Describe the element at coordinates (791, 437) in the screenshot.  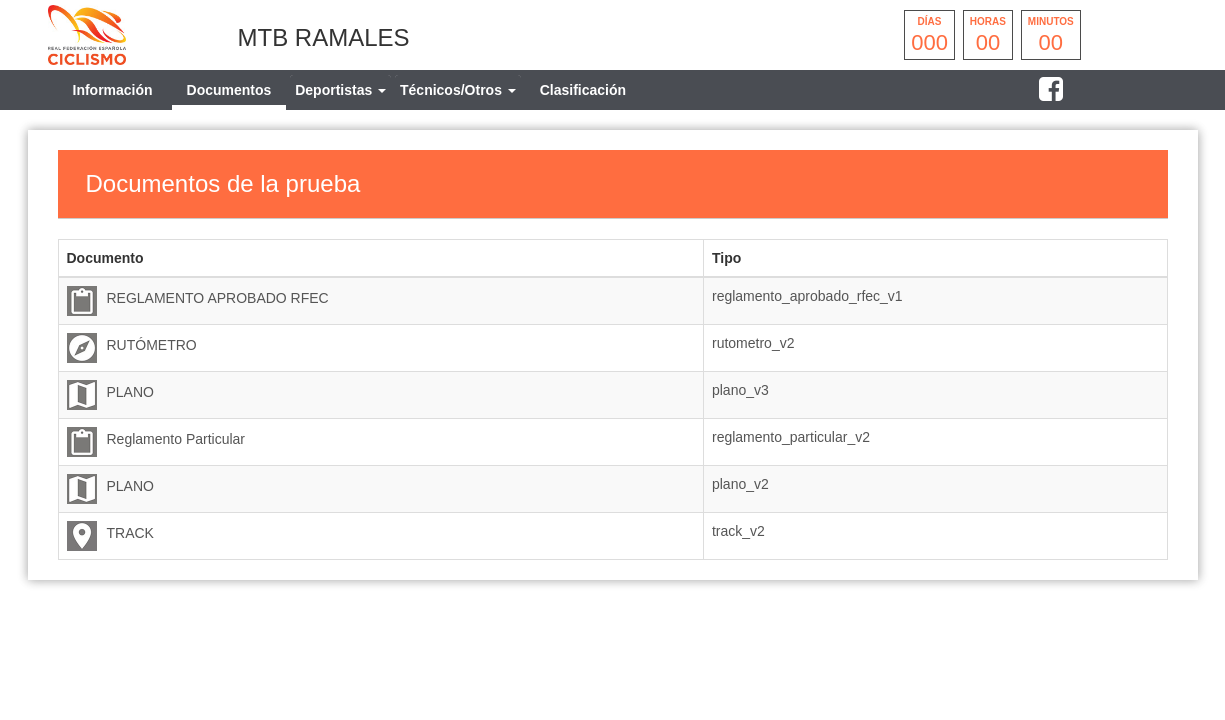
I see `reglamento_particular_v2` at that location.